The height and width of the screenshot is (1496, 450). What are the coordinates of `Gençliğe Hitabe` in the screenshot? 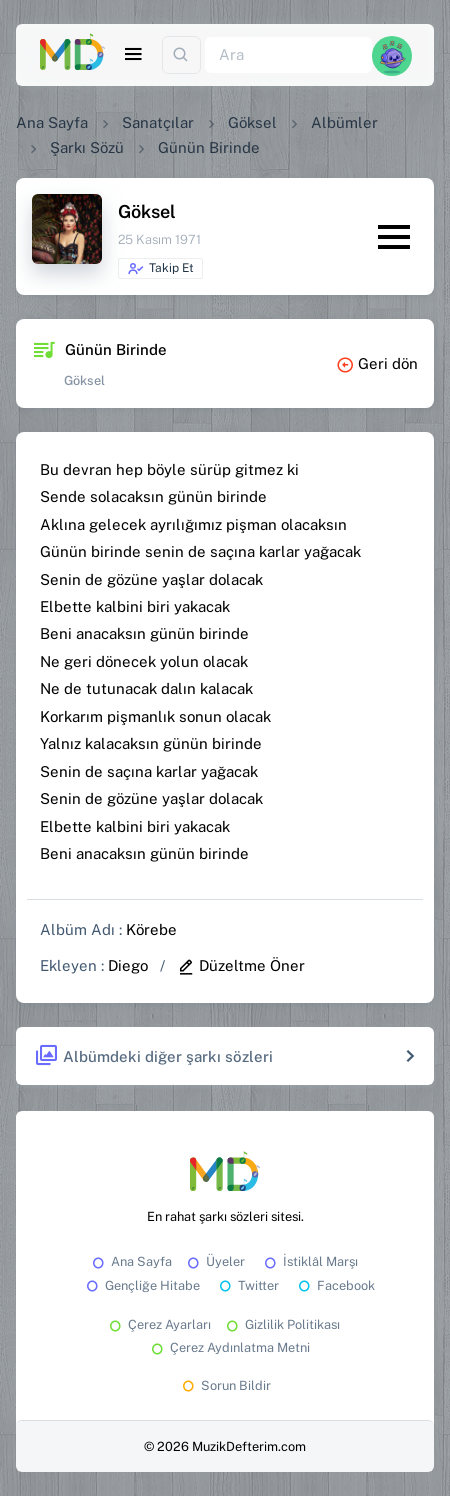 It's located at (141, 1285).